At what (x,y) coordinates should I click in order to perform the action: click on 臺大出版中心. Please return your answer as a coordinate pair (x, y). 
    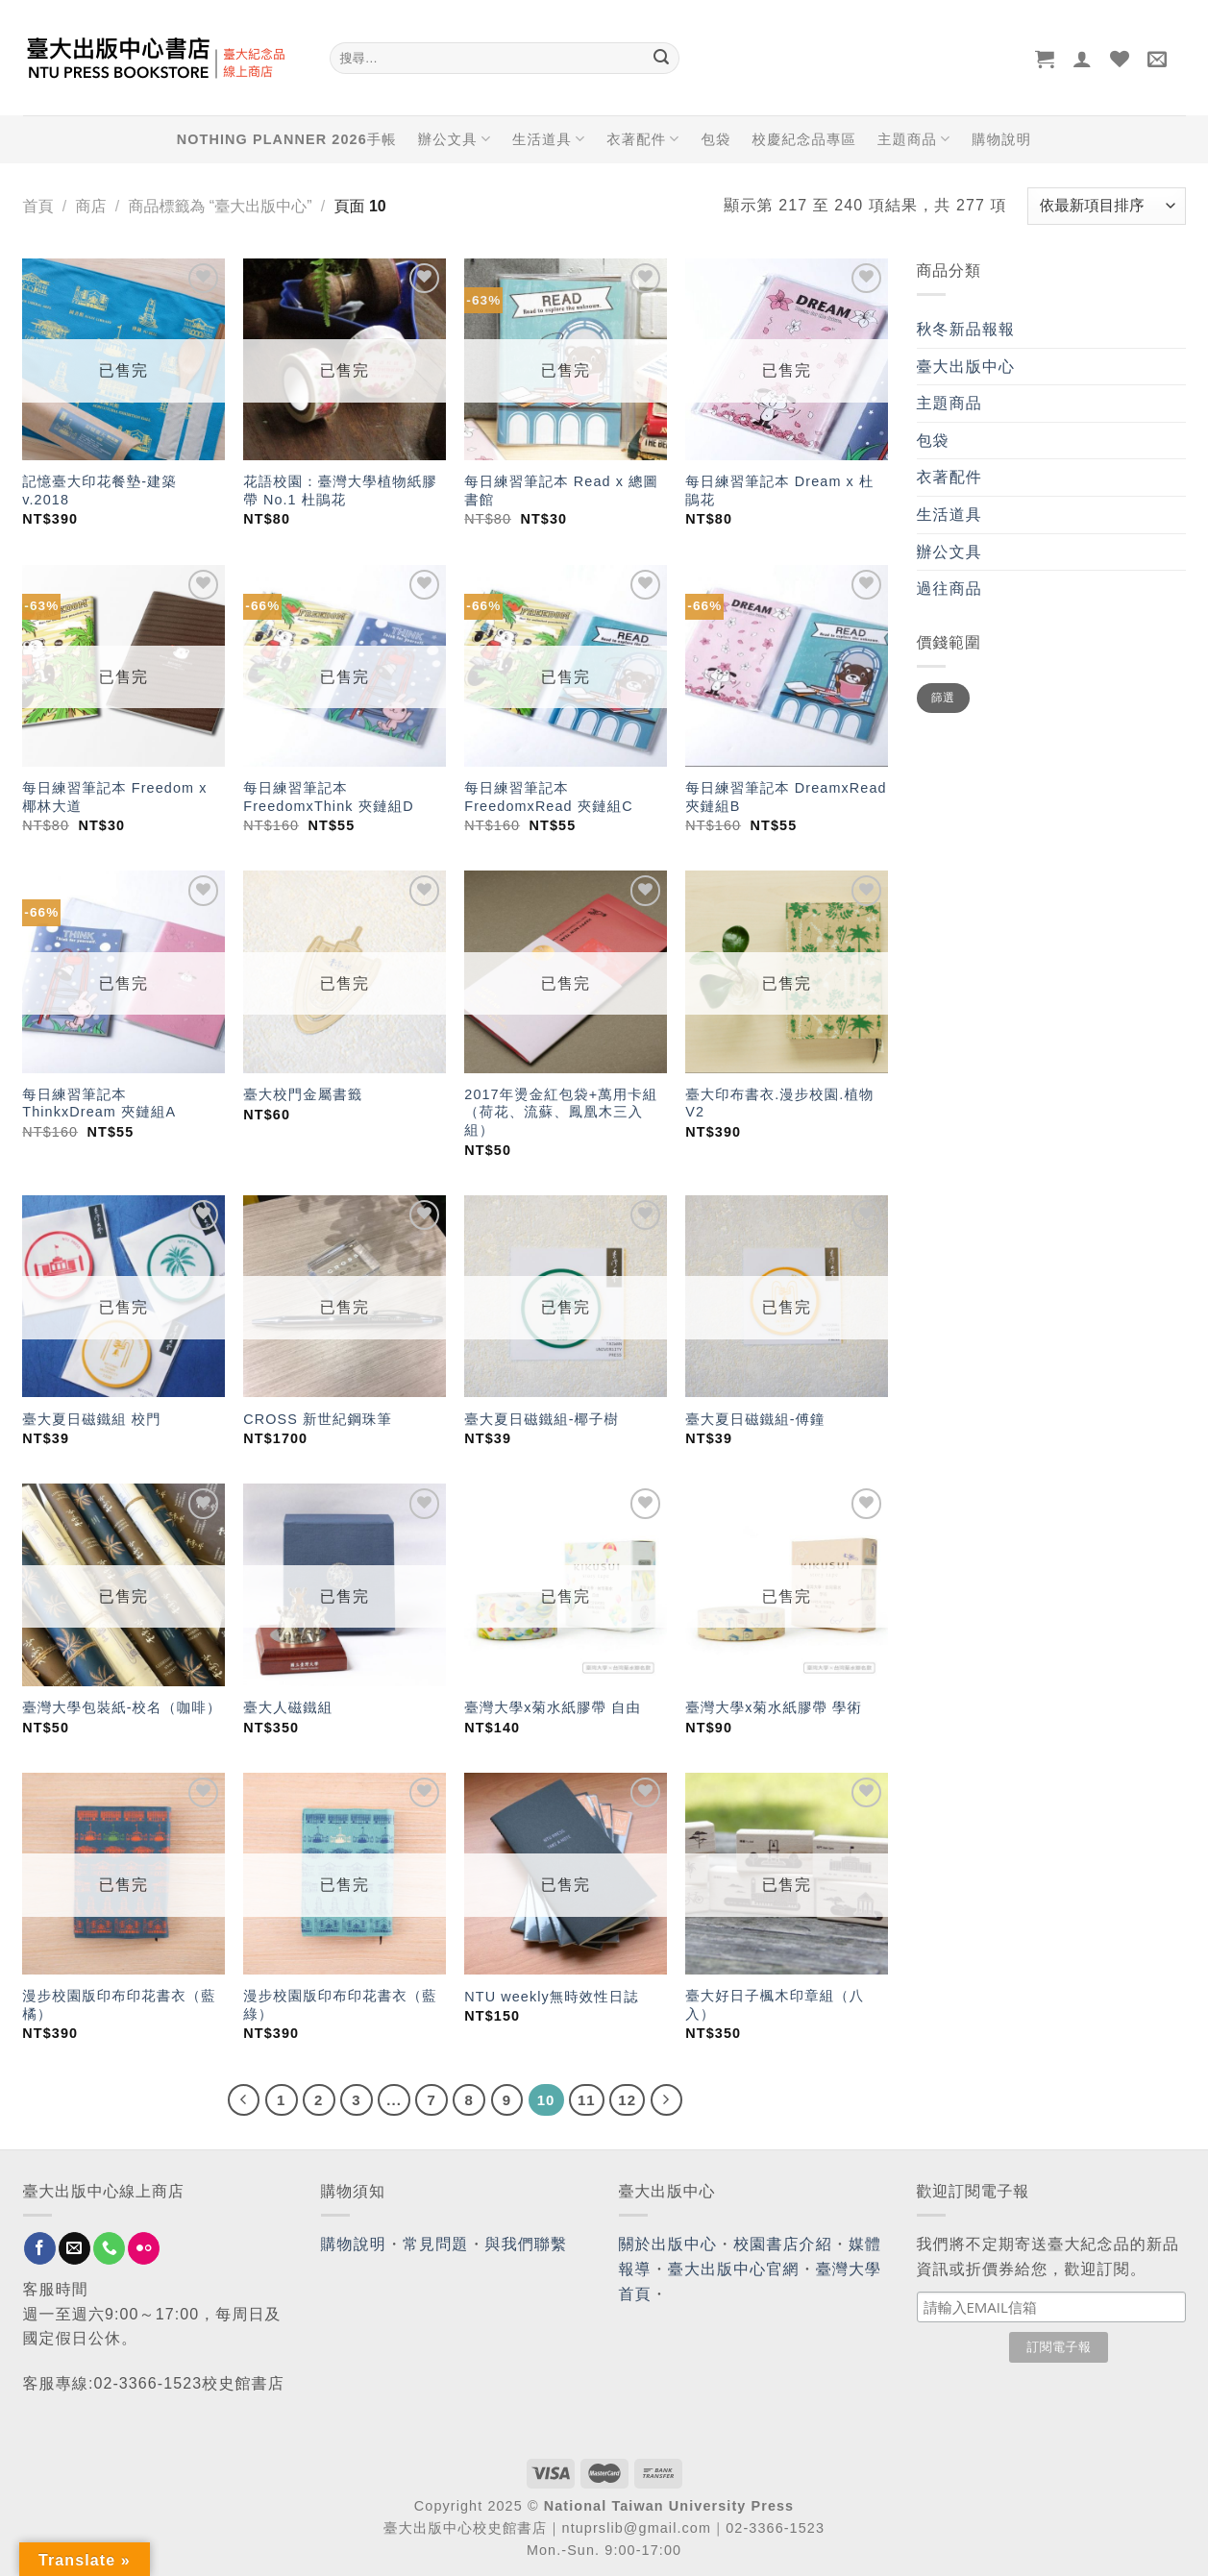
    Looking at the image, I should click on (966, 366).